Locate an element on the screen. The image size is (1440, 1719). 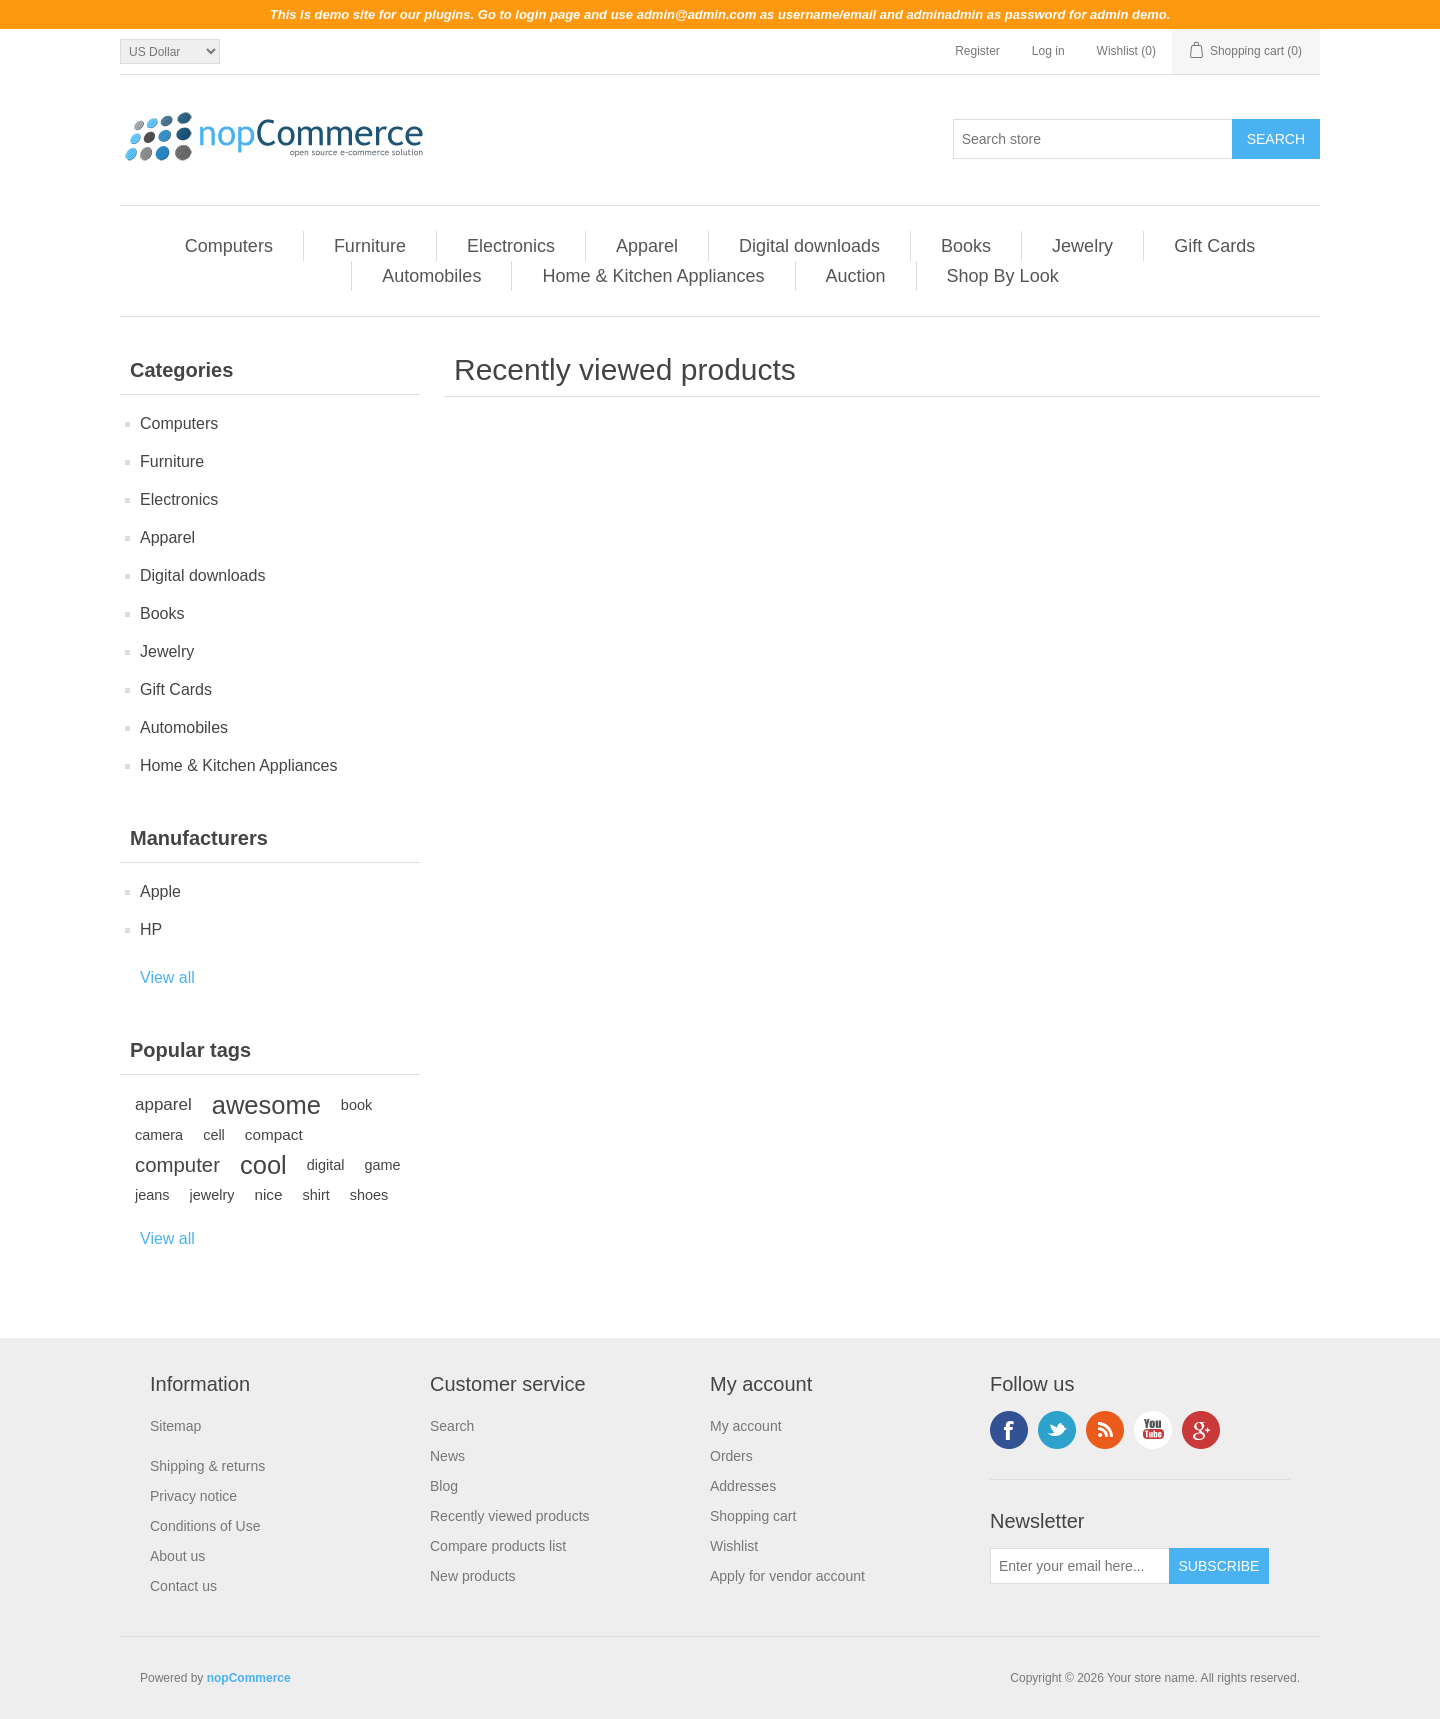
Addresses is located at coordinates (743, 1486).